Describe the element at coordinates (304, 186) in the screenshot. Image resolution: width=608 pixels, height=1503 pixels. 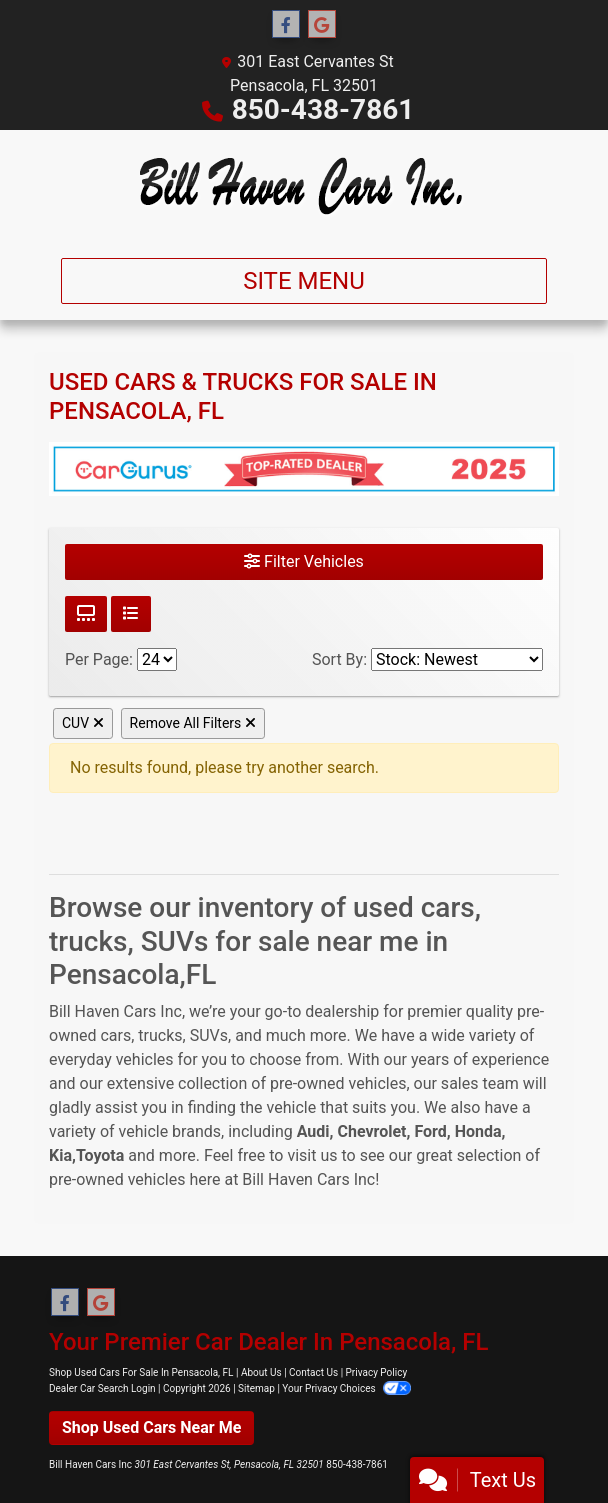
I see `[Dealer Logo]` at that location.